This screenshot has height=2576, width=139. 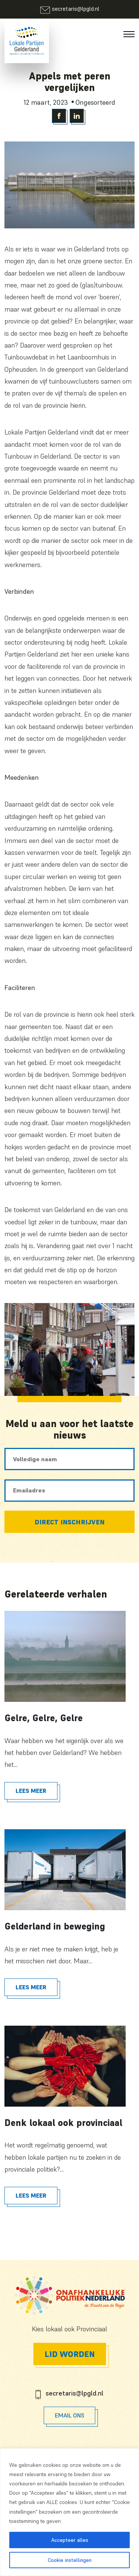 What do you see at coordinates (69, 2540) in the screenshot?
I see `Accepteer alles` at bounding box center [69, 2540].